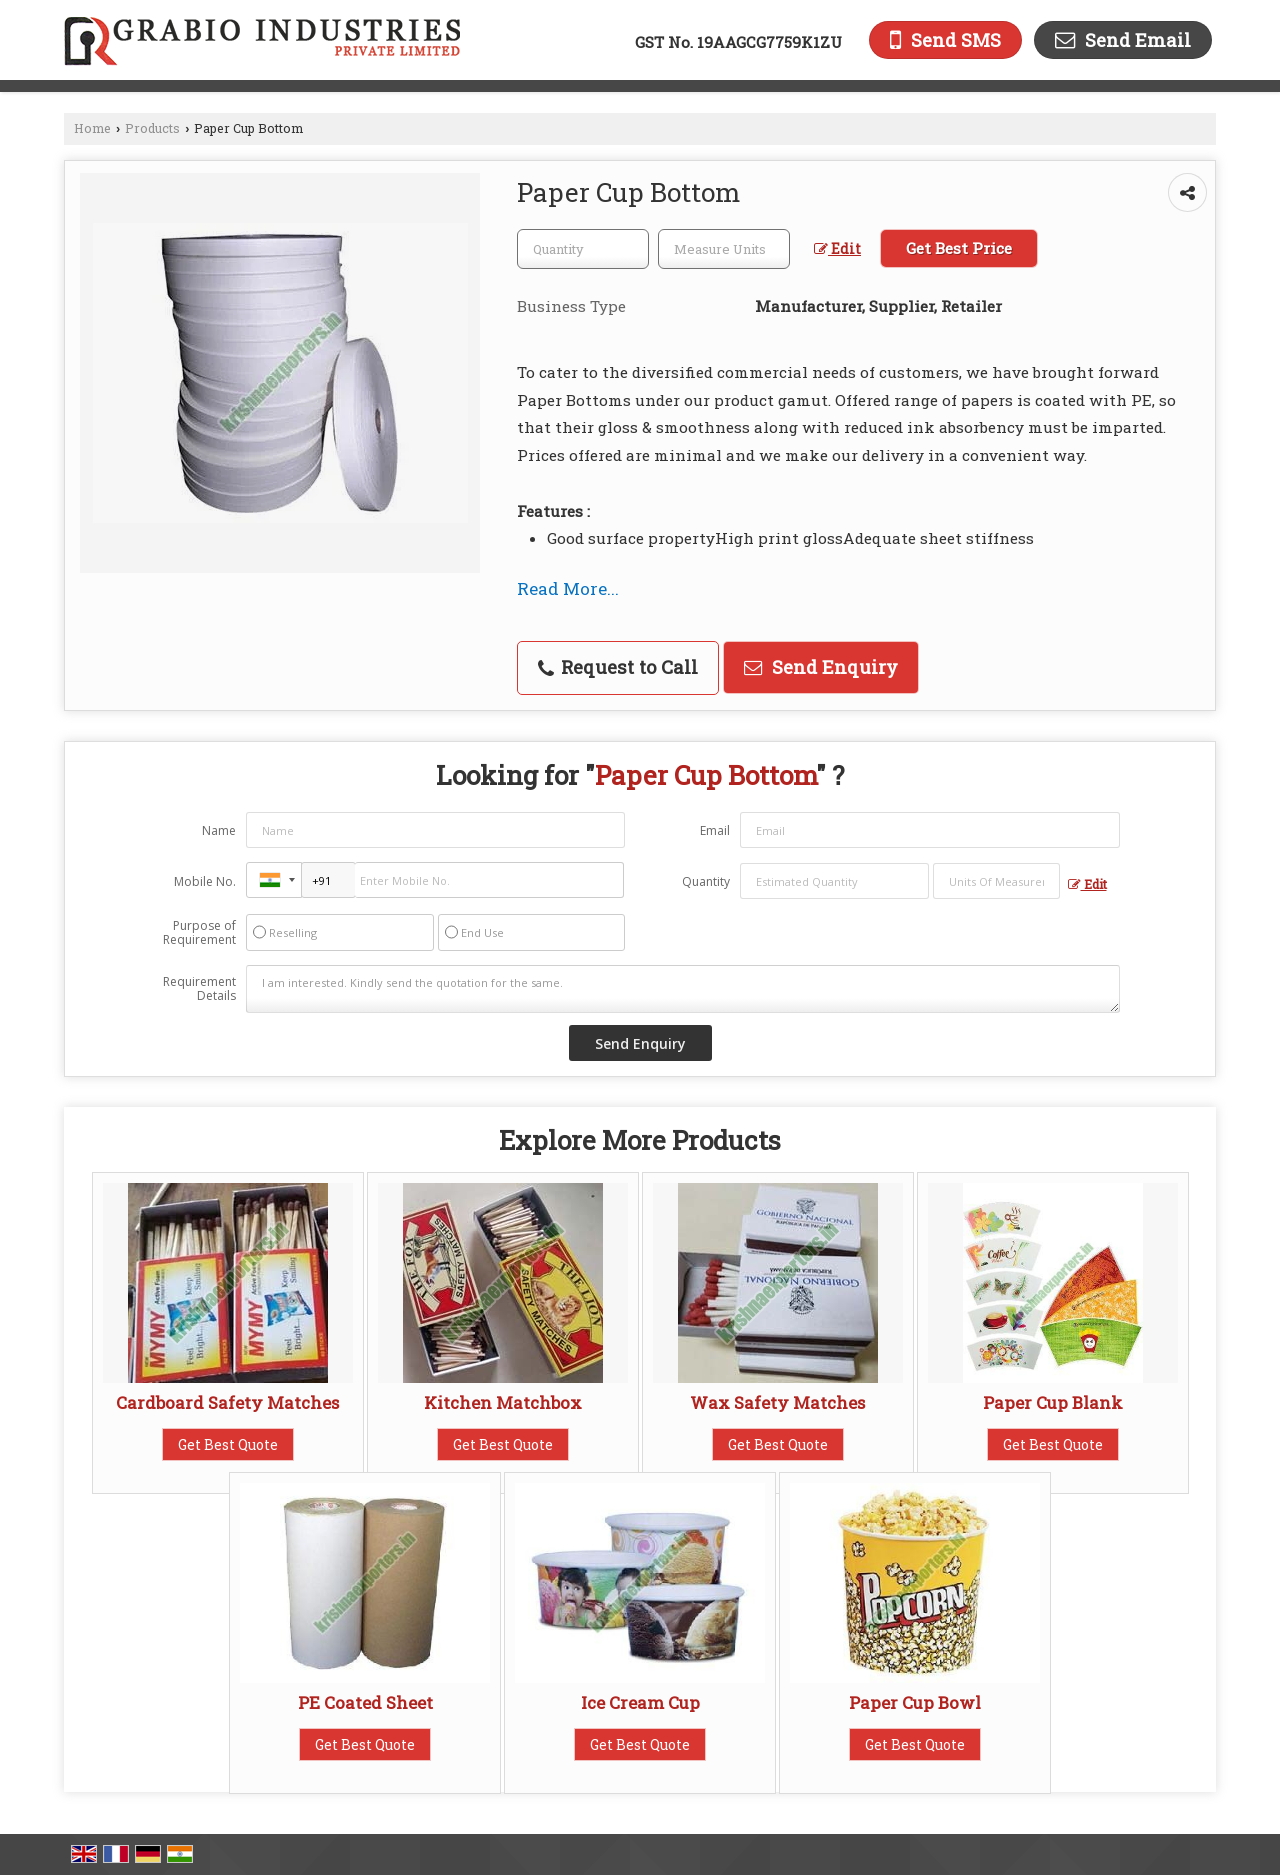  What do you see at coordinates (92, 128) in the screenshot?
I see `Home` at bounding box center [92, 128].